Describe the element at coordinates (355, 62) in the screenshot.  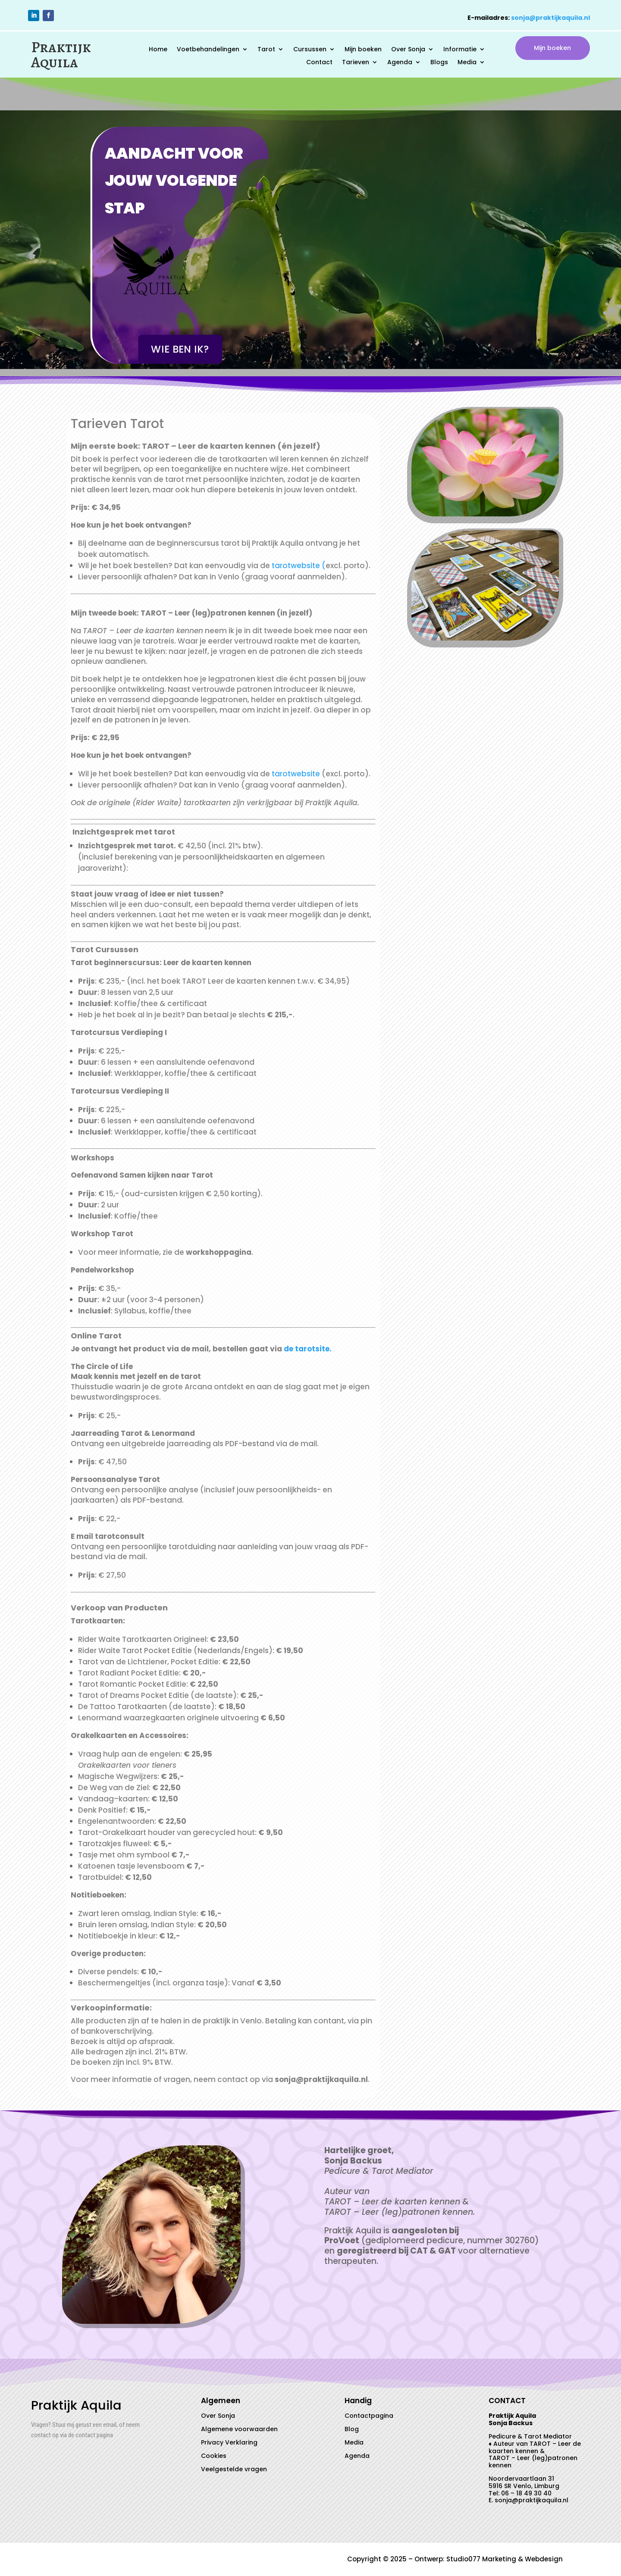
I see `Tarieven` at that location.